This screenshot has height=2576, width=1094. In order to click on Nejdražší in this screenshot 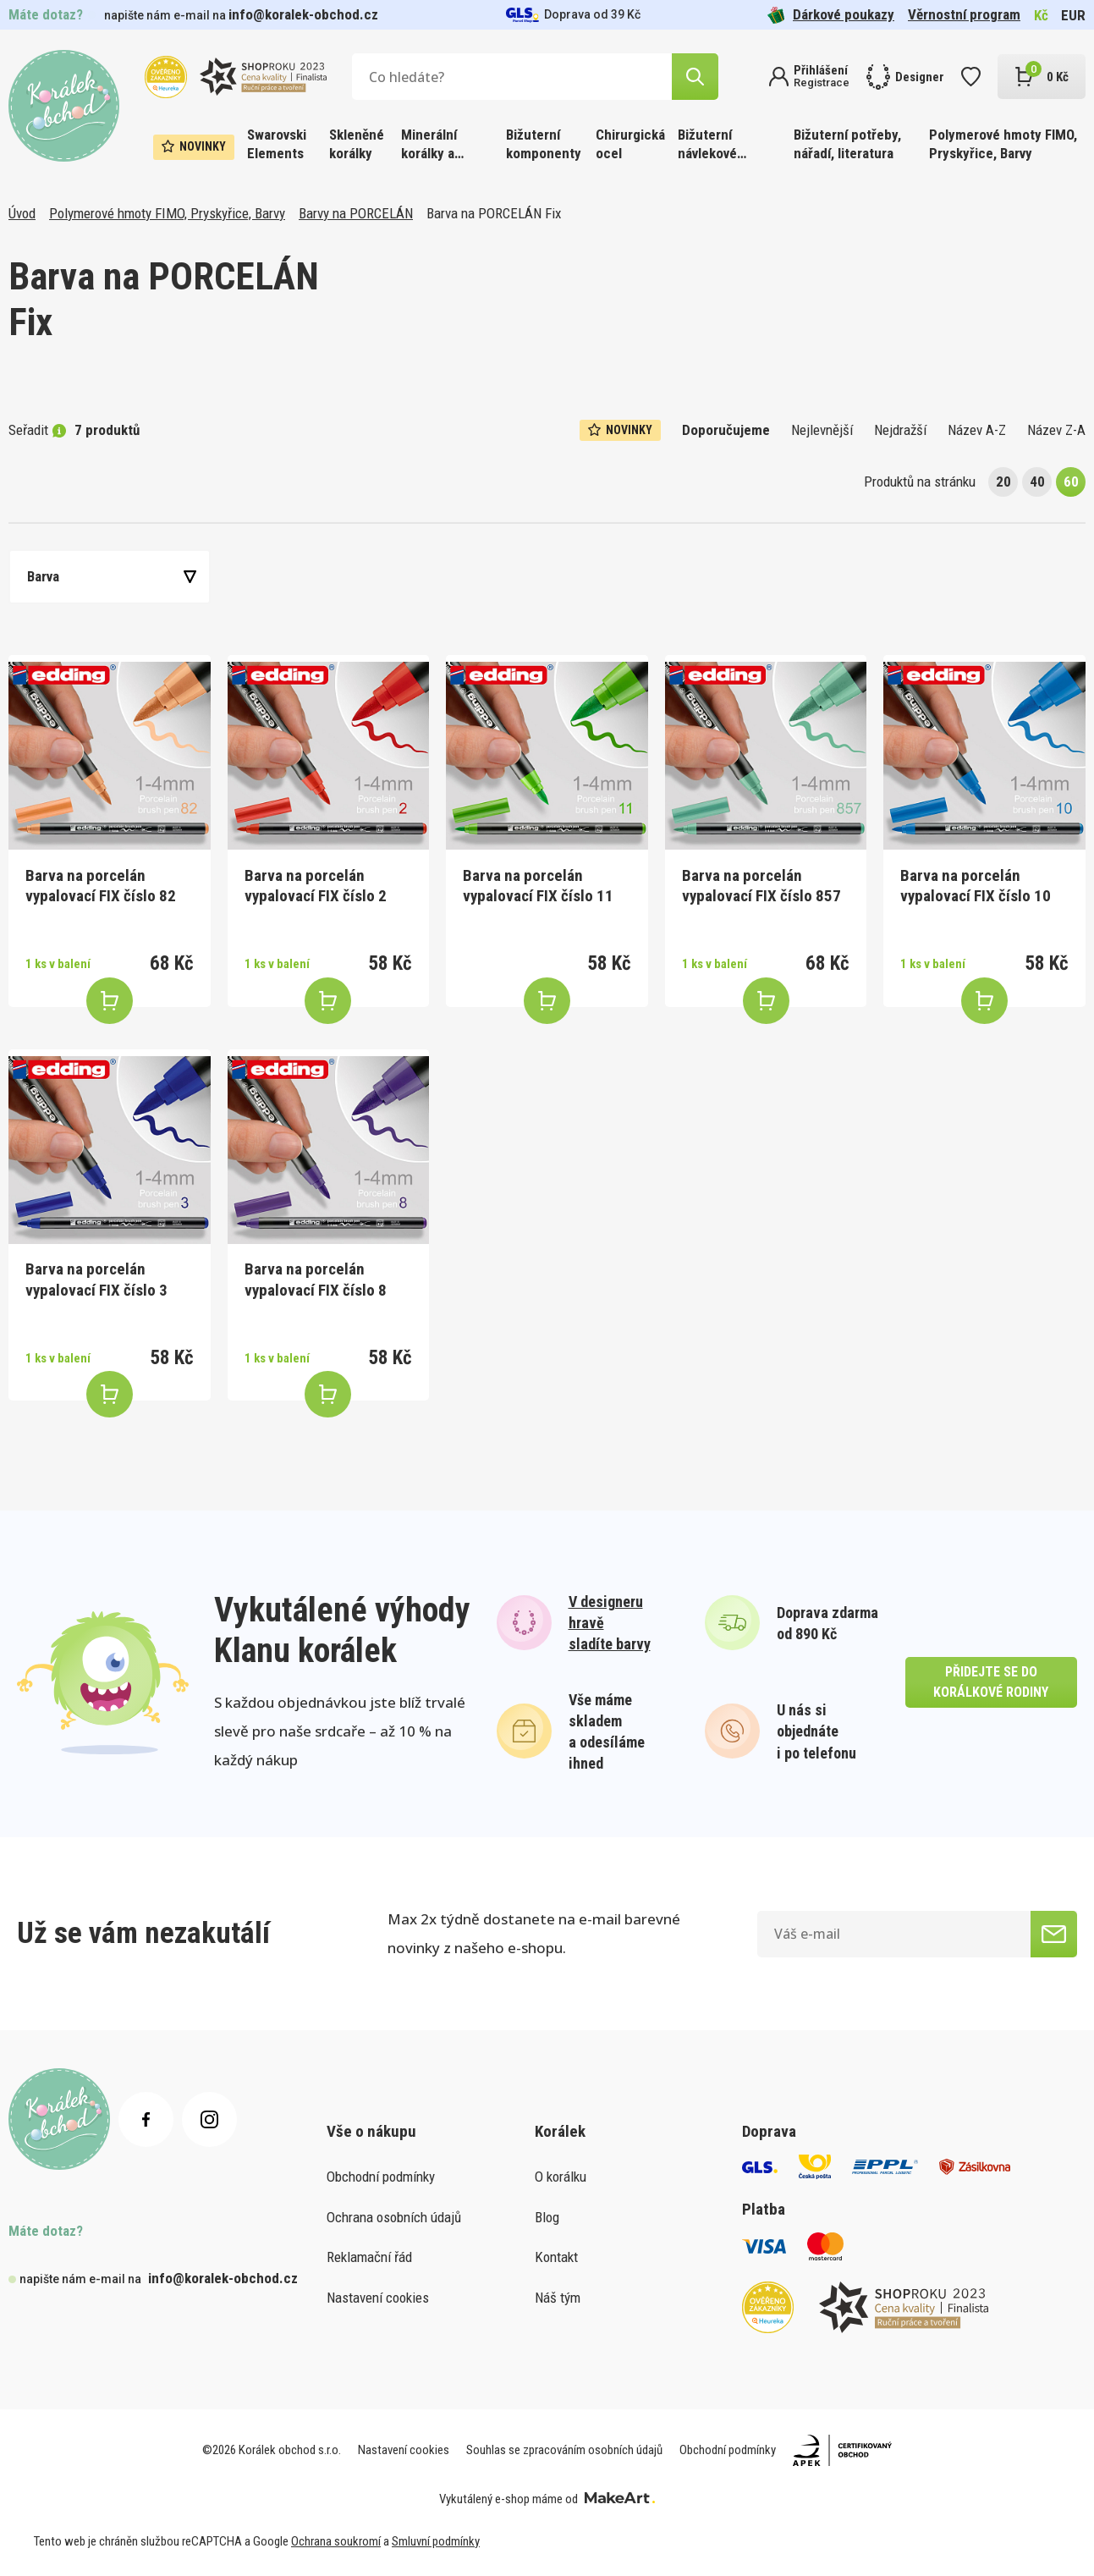, I will do `click(900, 429)`.